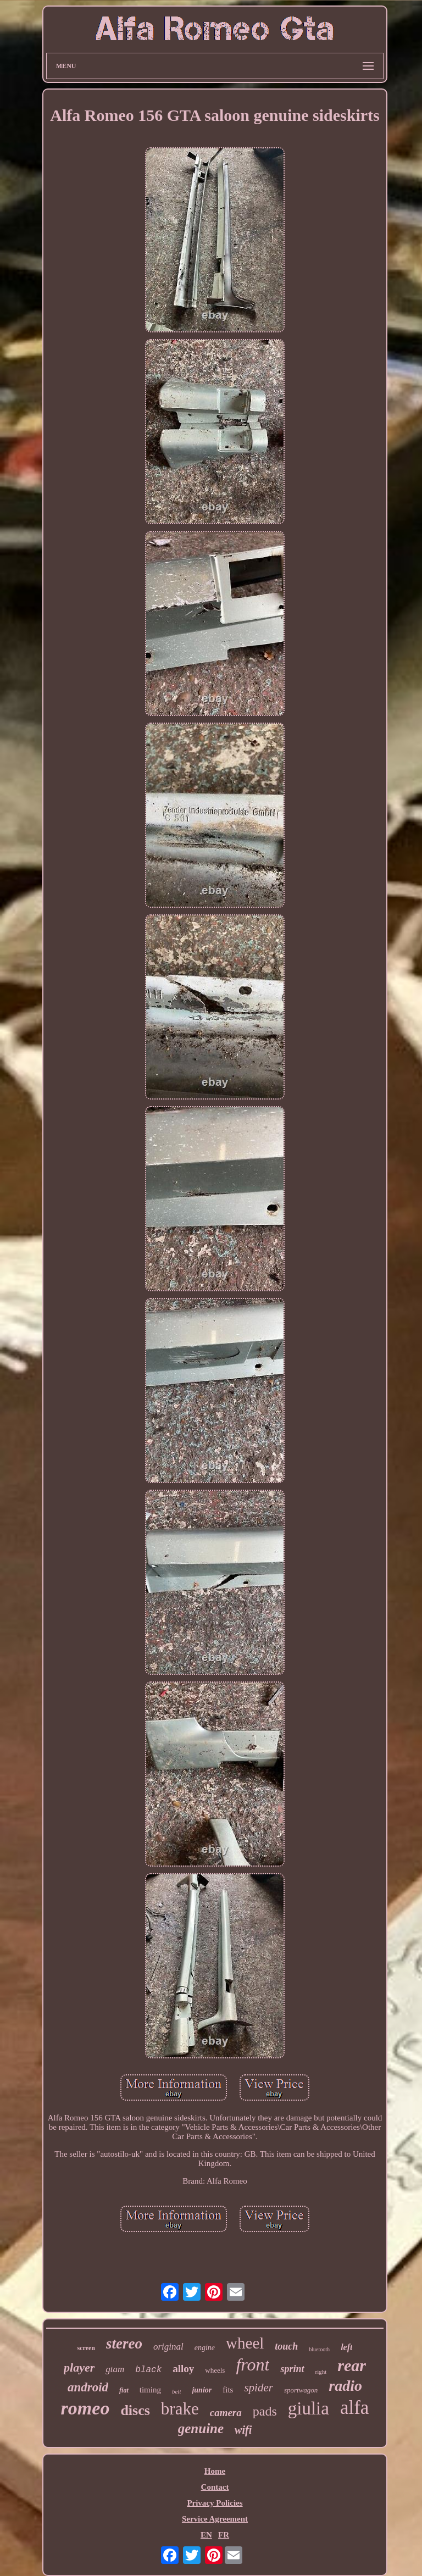  What do you see at coordinates (148, 2370) in the screenshot?
I see `black` at bounding box center [148, 2370].